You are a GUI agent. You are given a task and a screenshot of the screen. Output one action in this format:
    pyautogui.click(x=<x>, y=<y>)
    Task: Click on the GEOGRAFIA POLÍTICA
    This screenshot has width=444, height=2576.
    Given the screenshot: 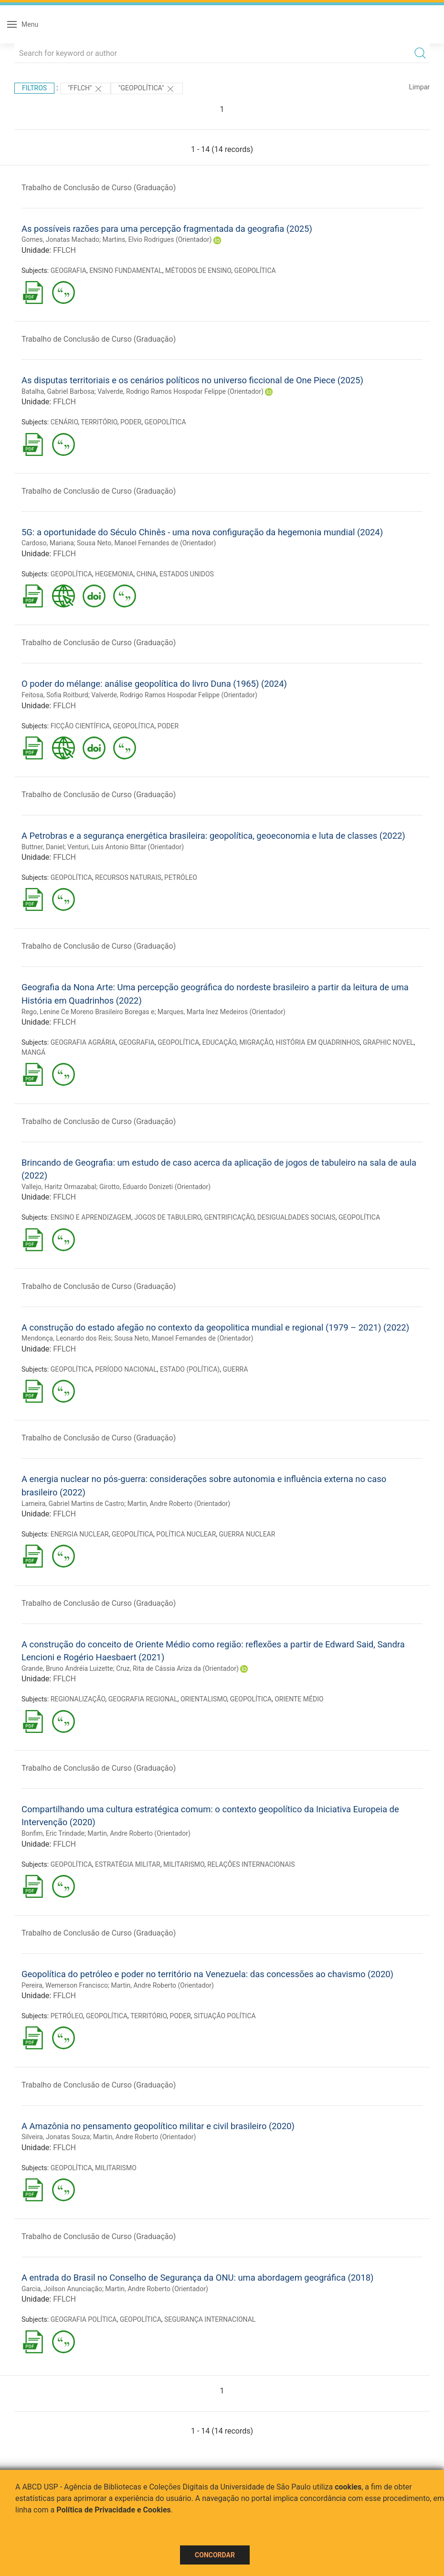 What is the action you would take?
    pyautogui.click(x=84, y=2319)
    